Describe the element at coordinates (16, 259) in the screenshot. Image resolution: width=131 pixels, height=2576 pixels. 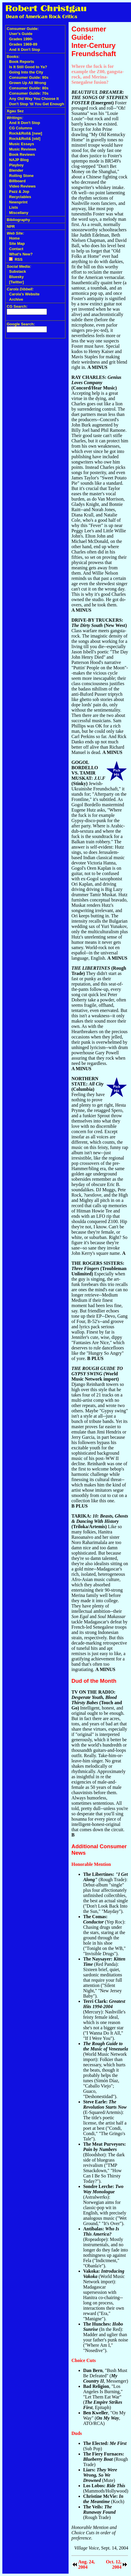
I see `RSS` at that location.